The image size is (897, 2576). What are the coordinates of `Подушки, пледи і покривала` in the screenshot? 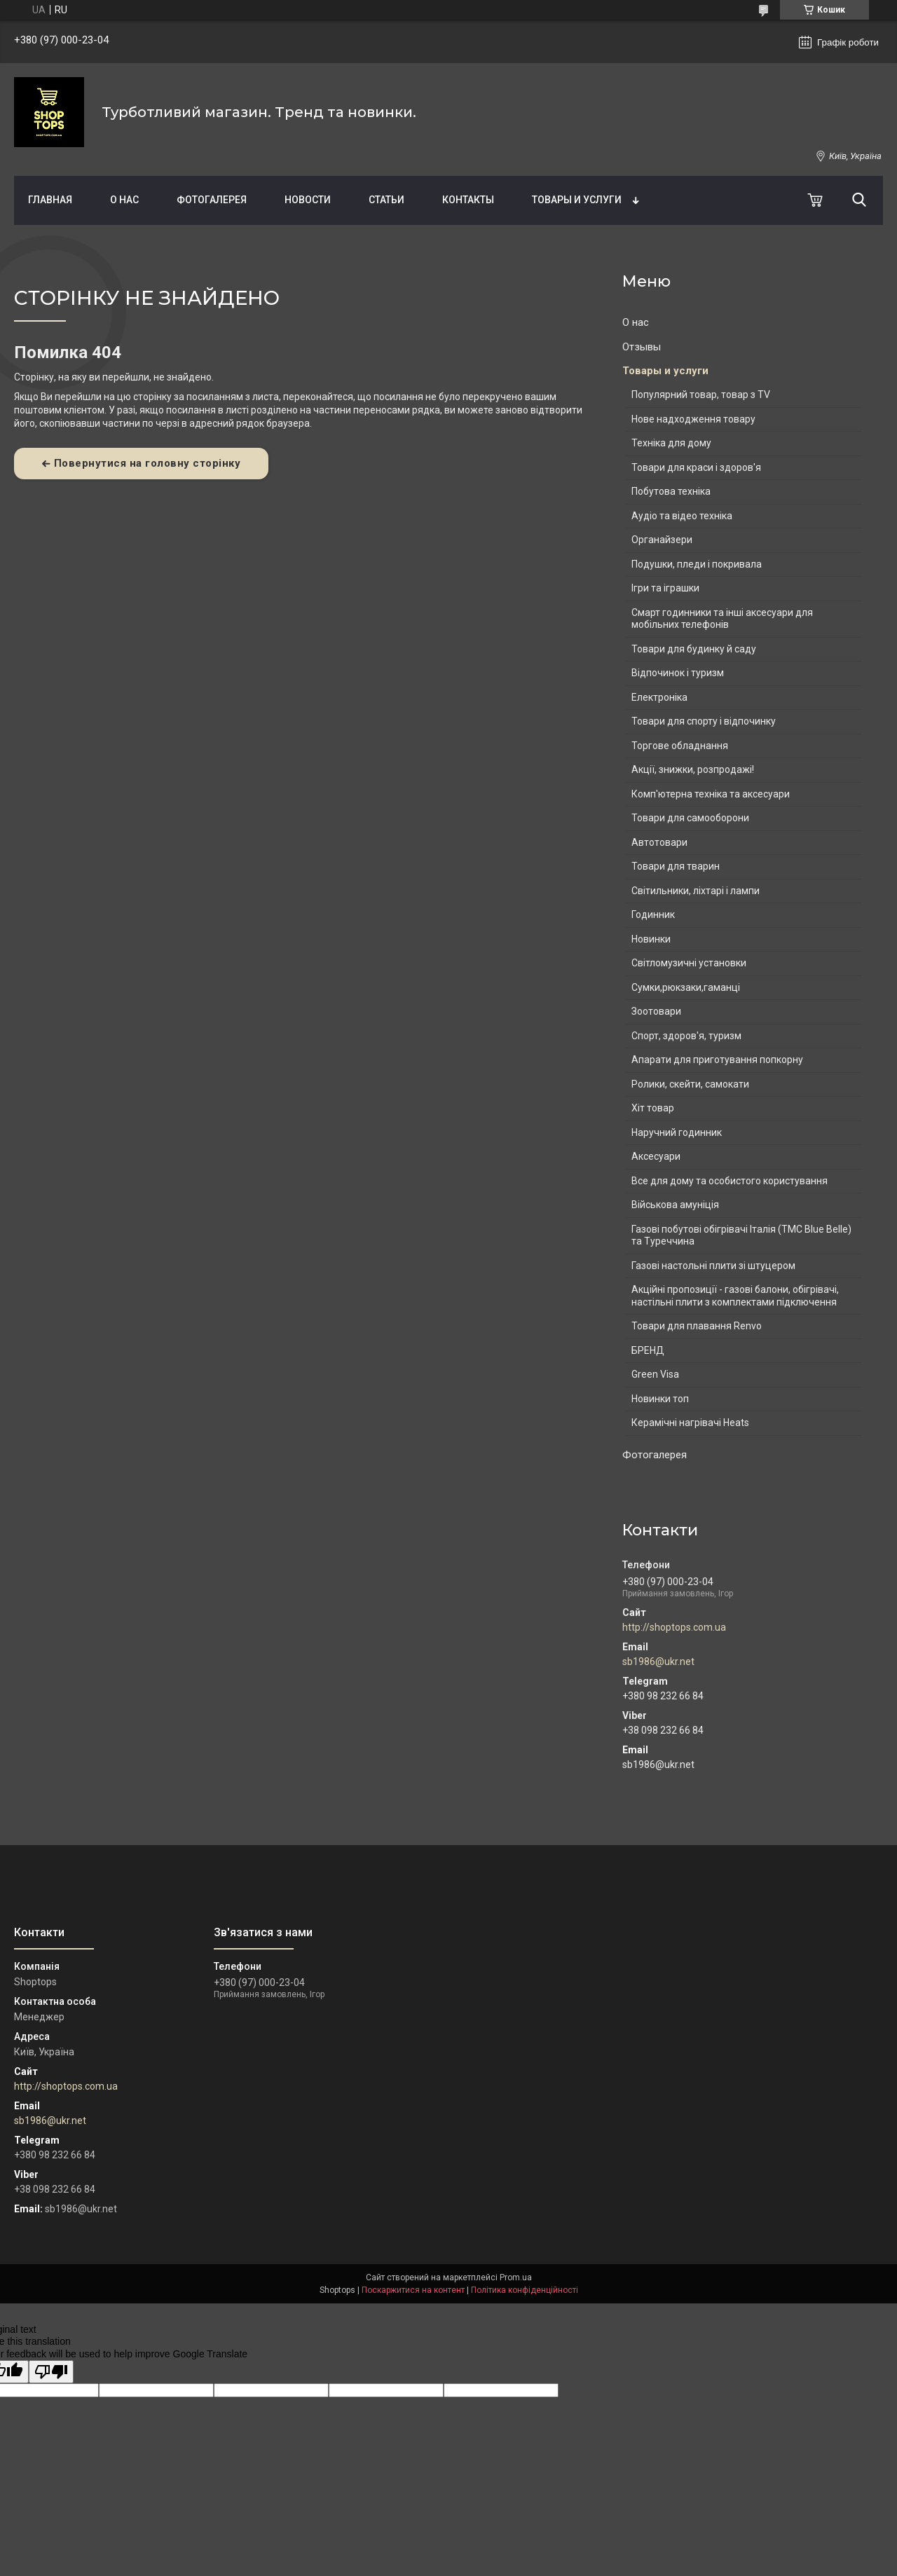 It's located at (696, 564).